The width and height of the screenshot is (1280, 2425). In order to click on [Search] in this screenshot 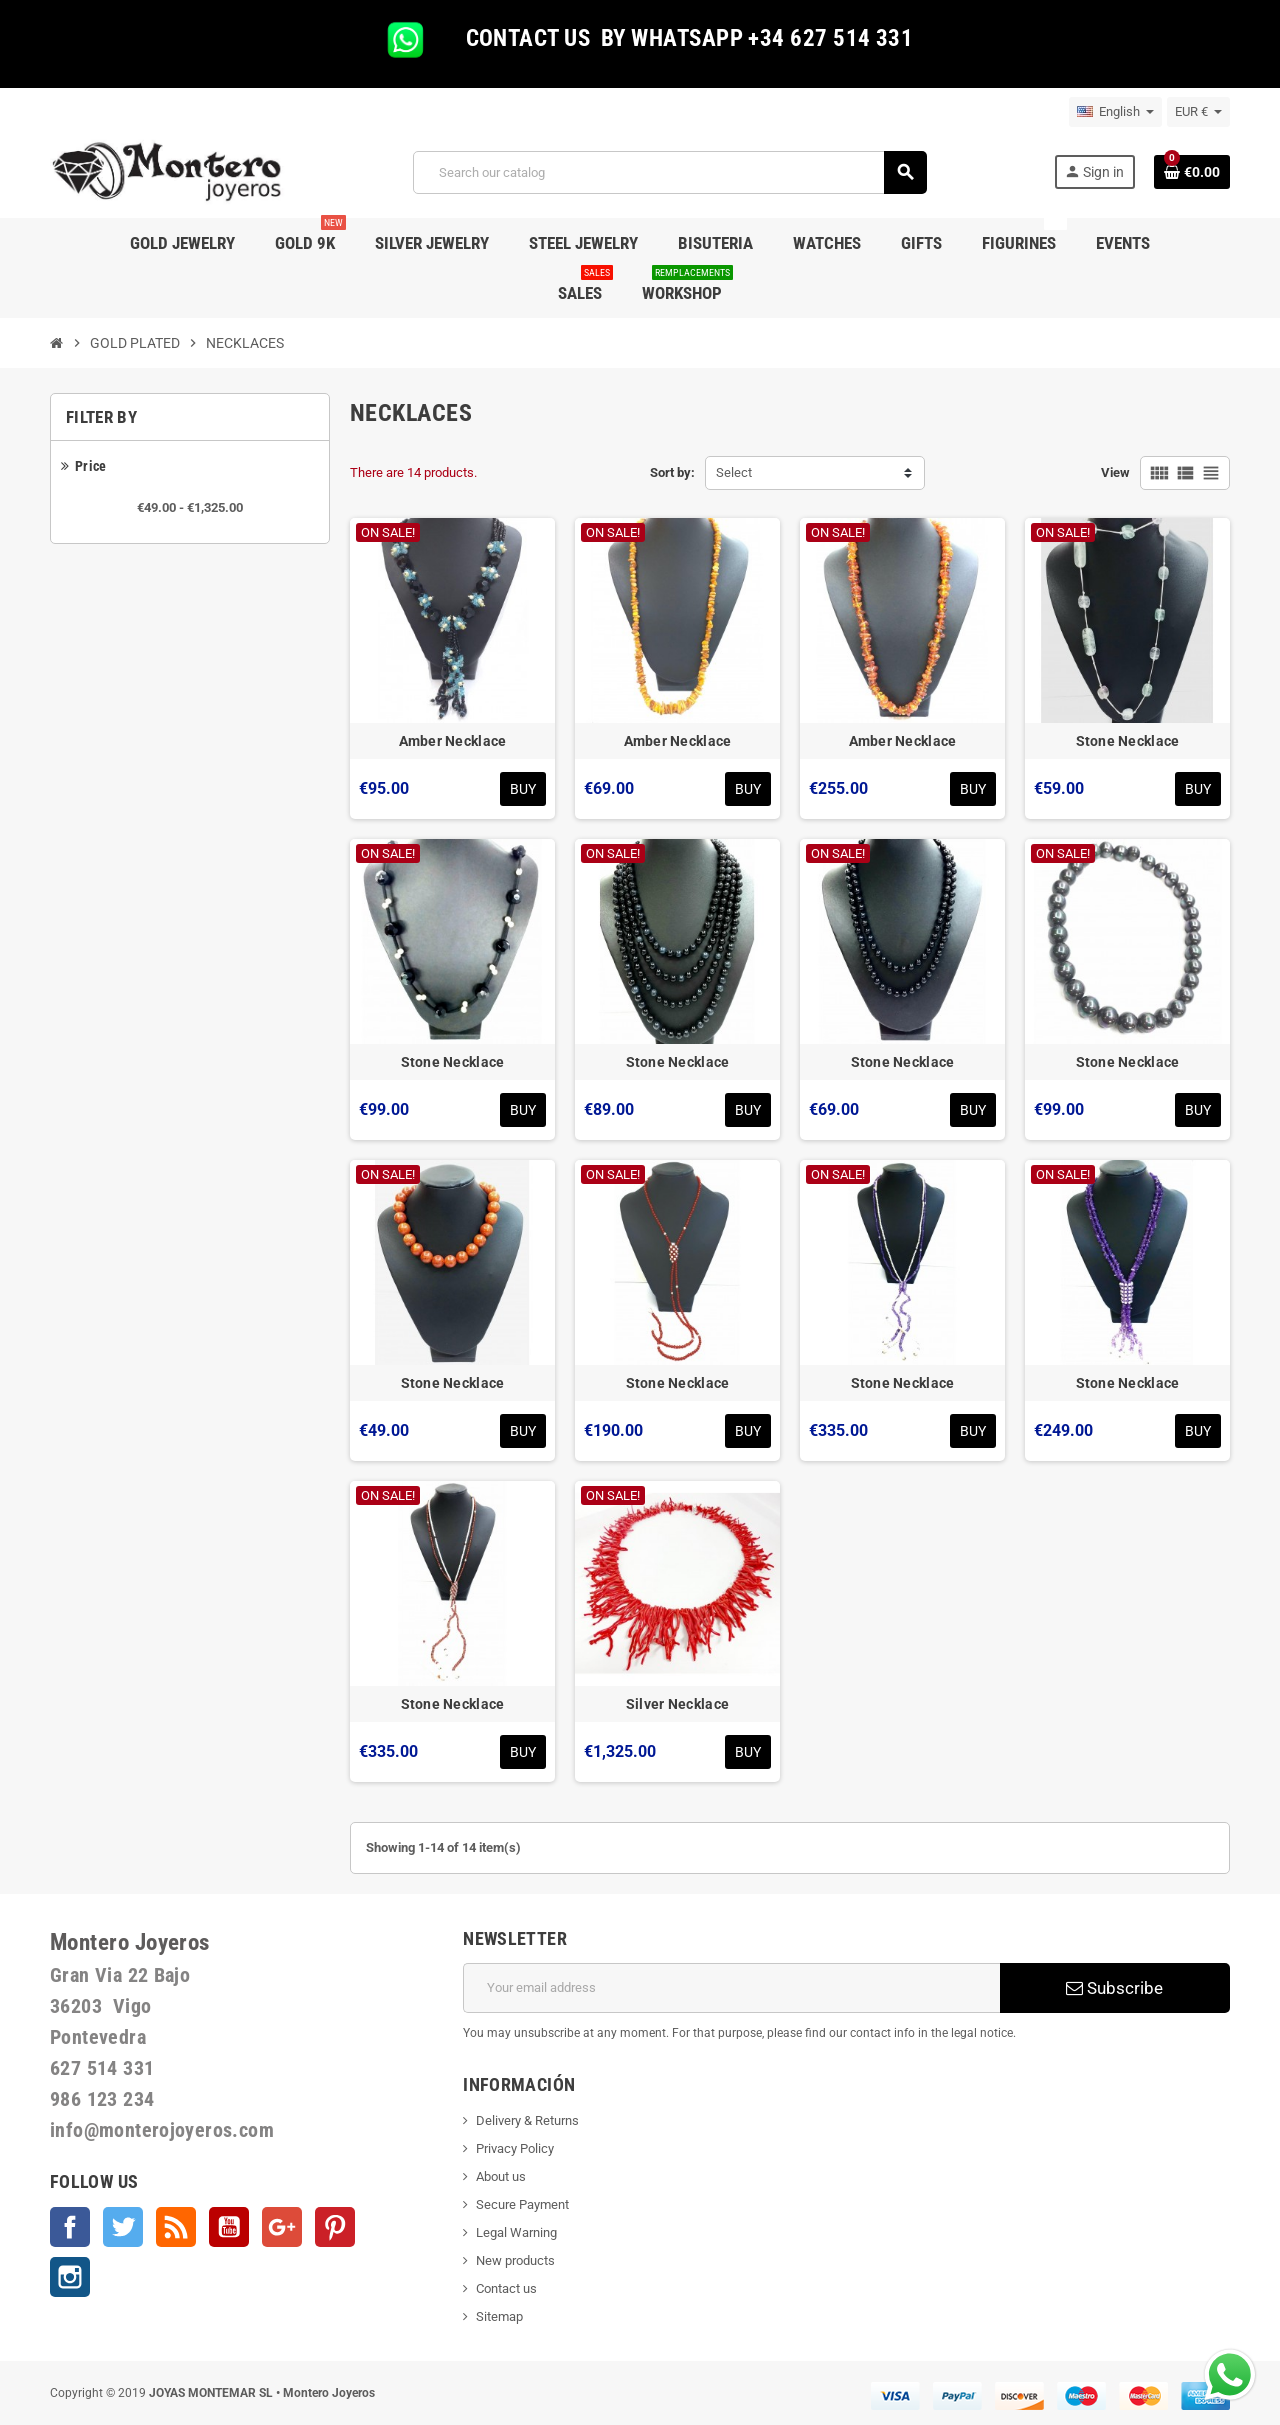, I will do `click(669, 172)`.